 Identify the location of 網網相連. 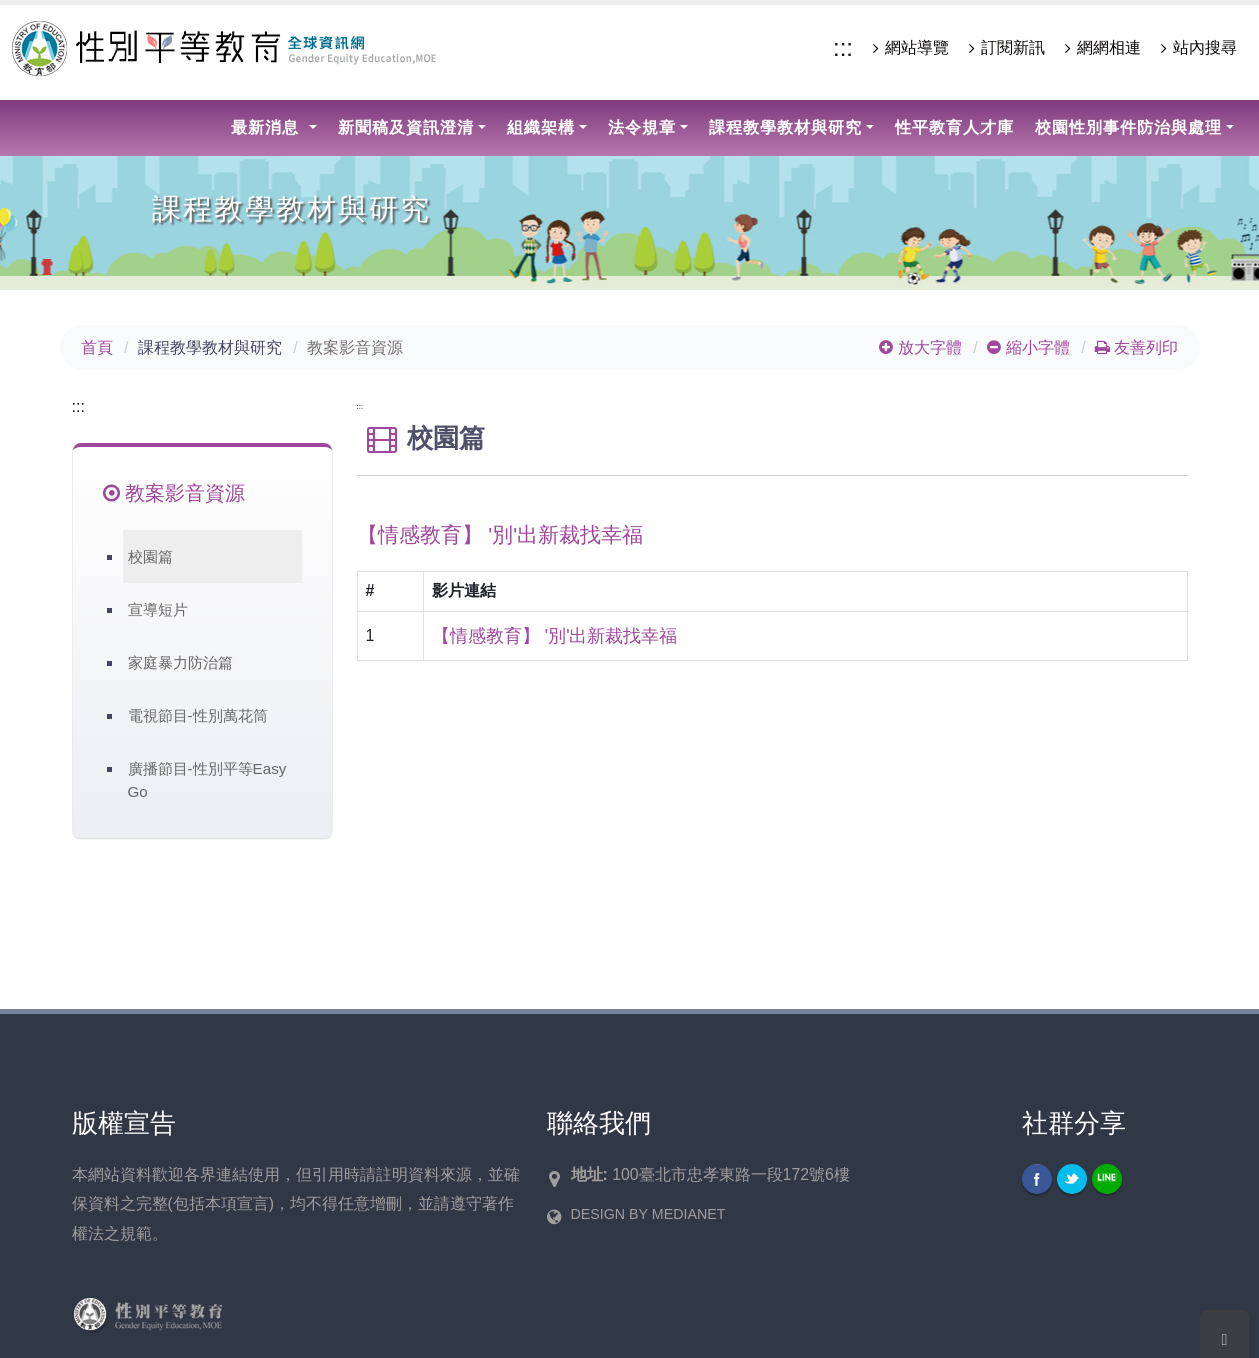
(1103, 48).